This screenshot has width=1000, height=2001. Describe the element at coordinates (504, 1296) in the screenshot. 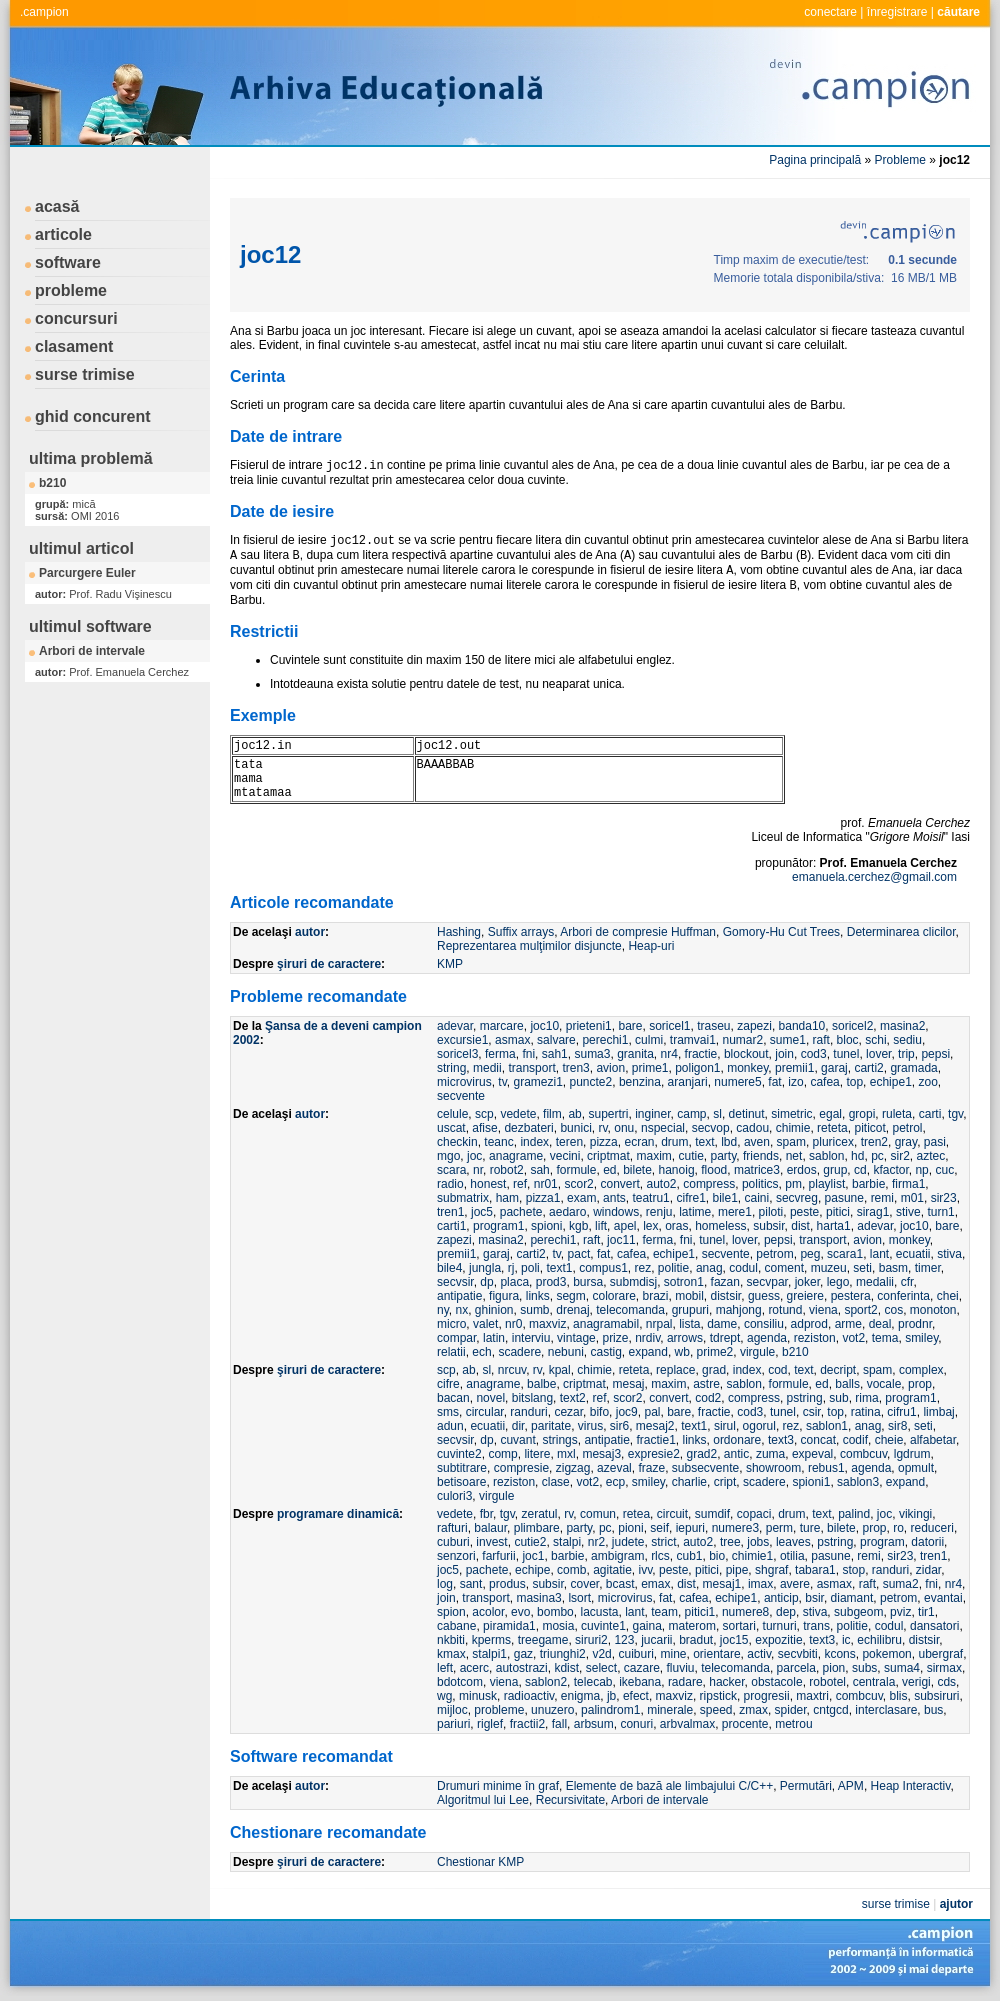

I see `figura` at that location.